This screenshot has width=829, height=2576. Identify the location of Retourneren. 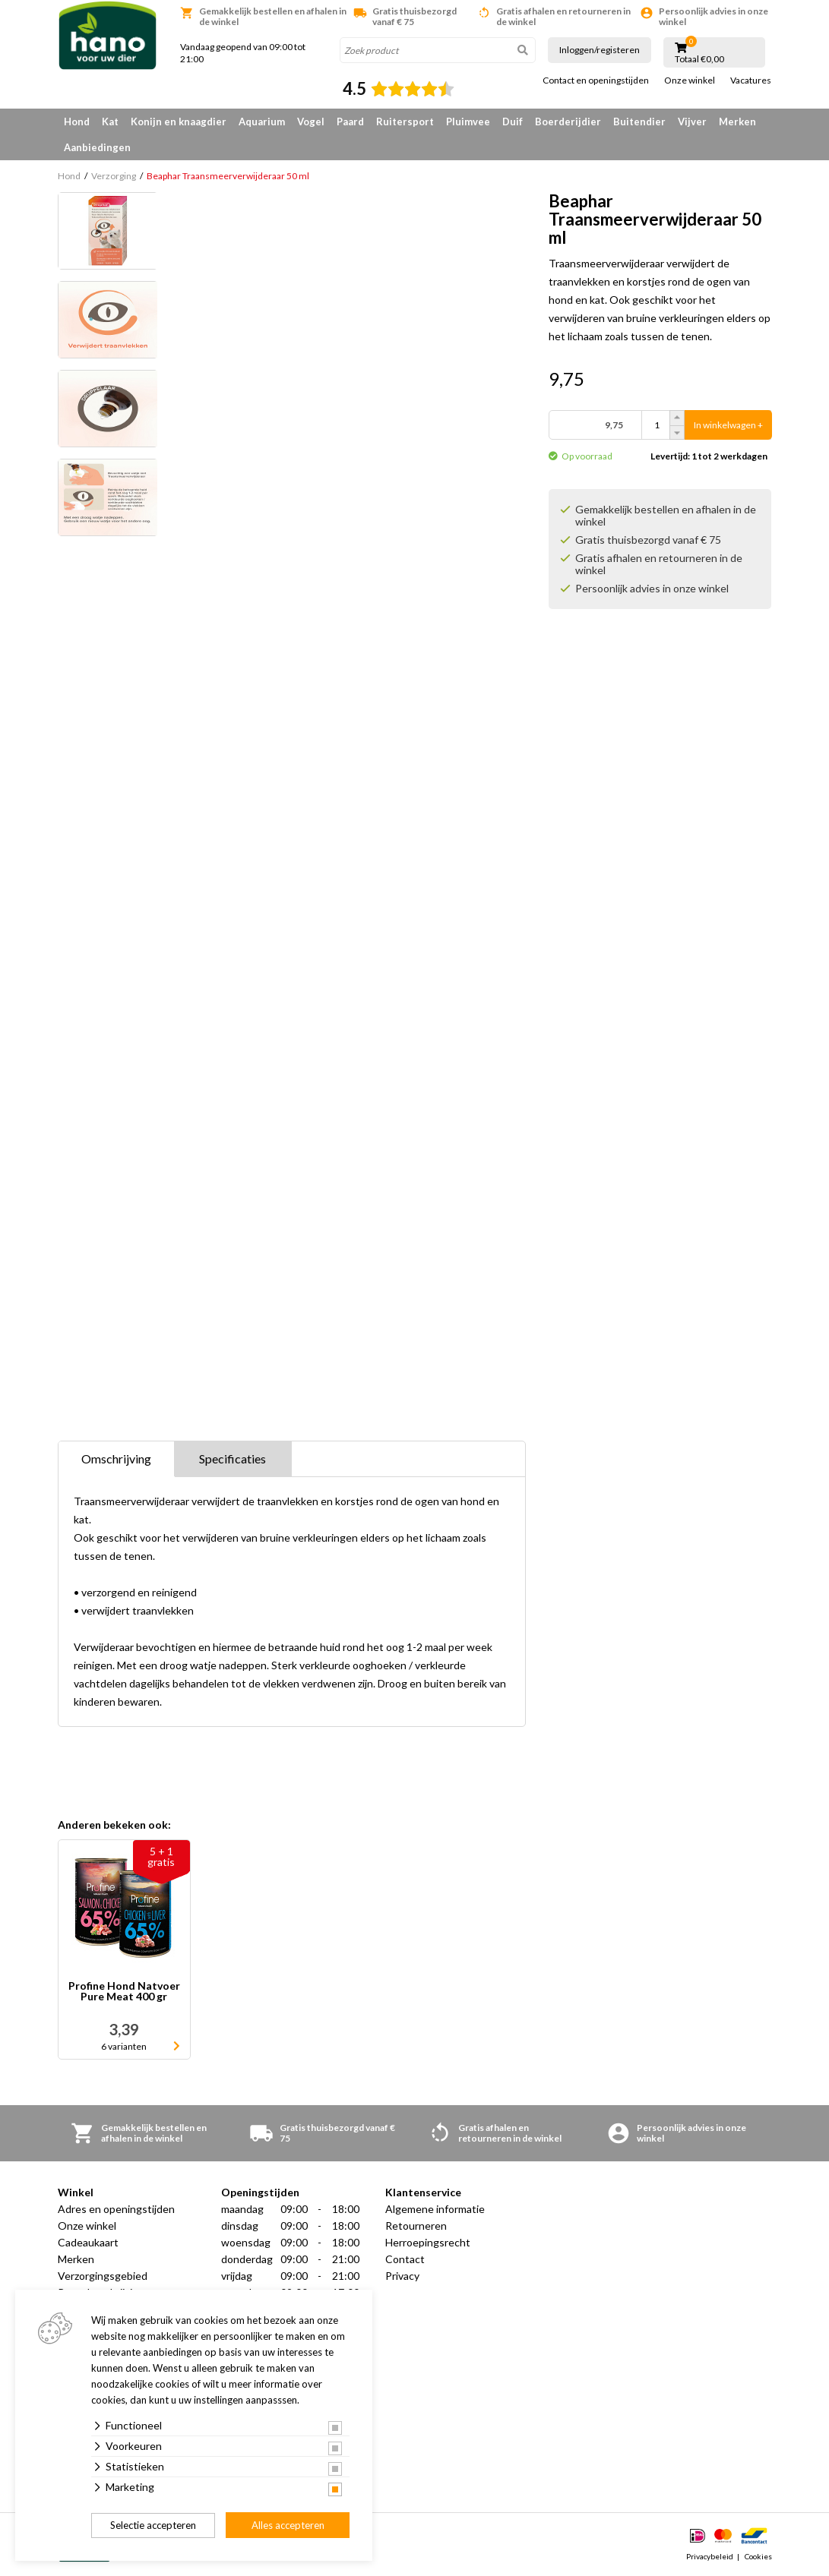
(416, 2225).